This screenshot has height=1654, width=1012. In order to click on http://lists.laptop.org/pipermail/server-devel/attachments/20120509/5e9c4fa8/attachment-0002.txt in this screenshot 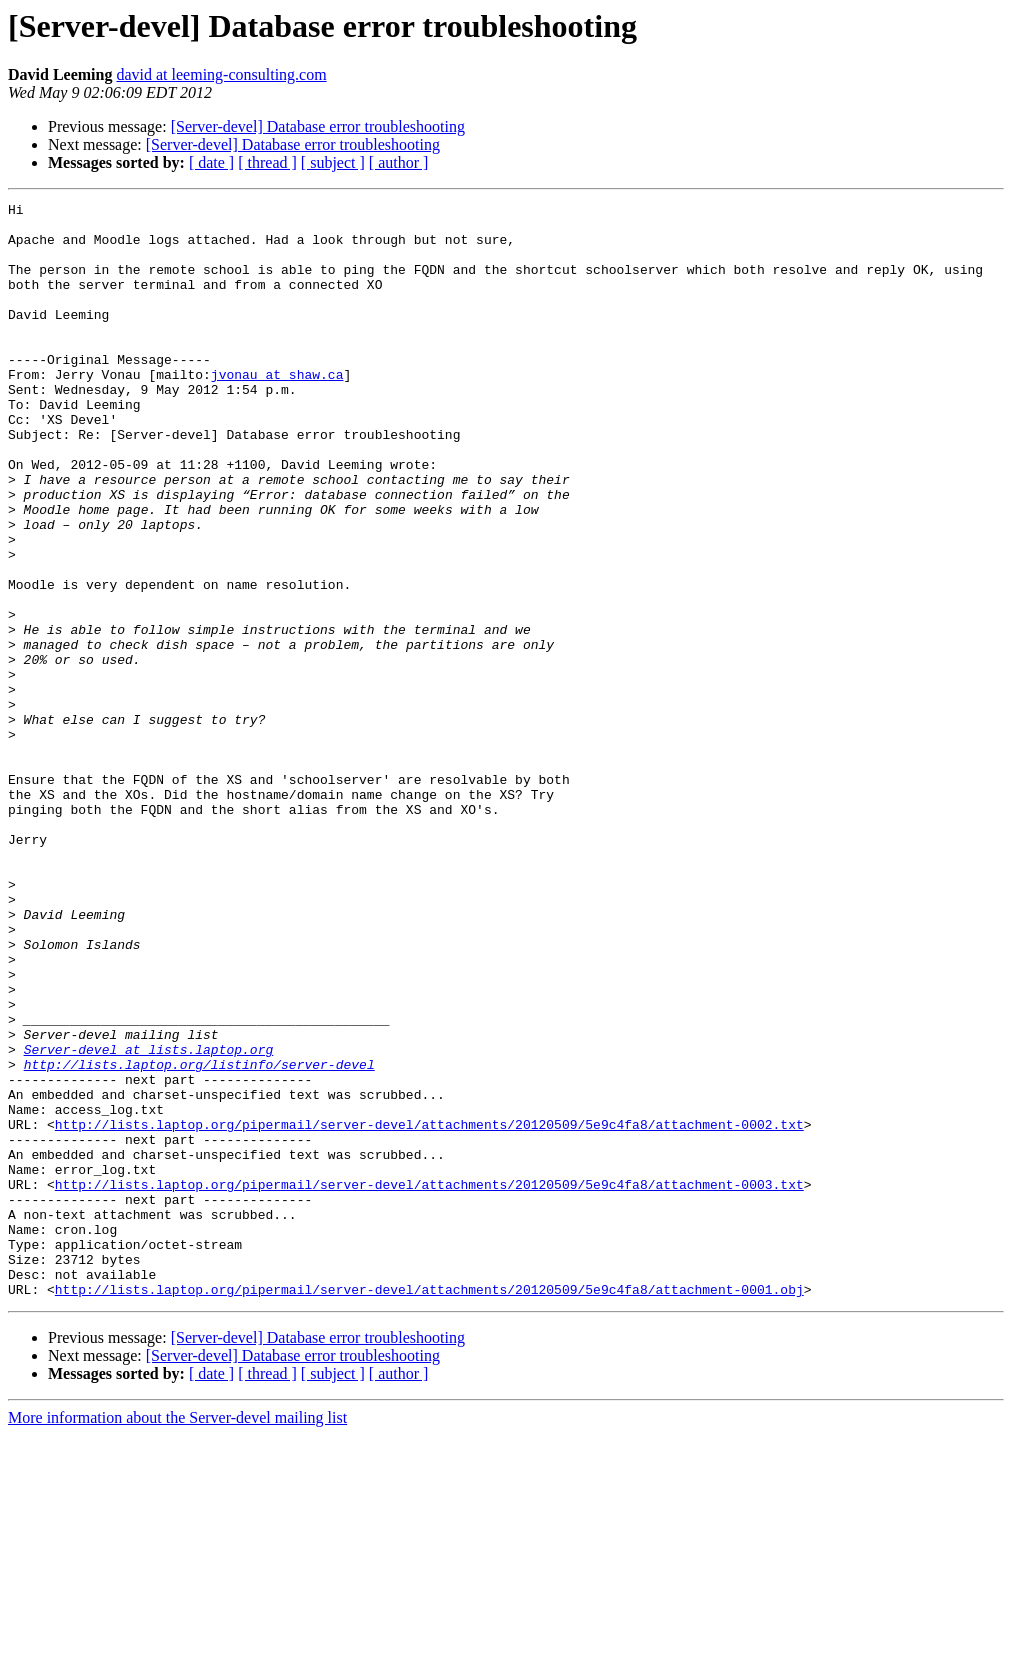, I will do `click(429, 1310)`.